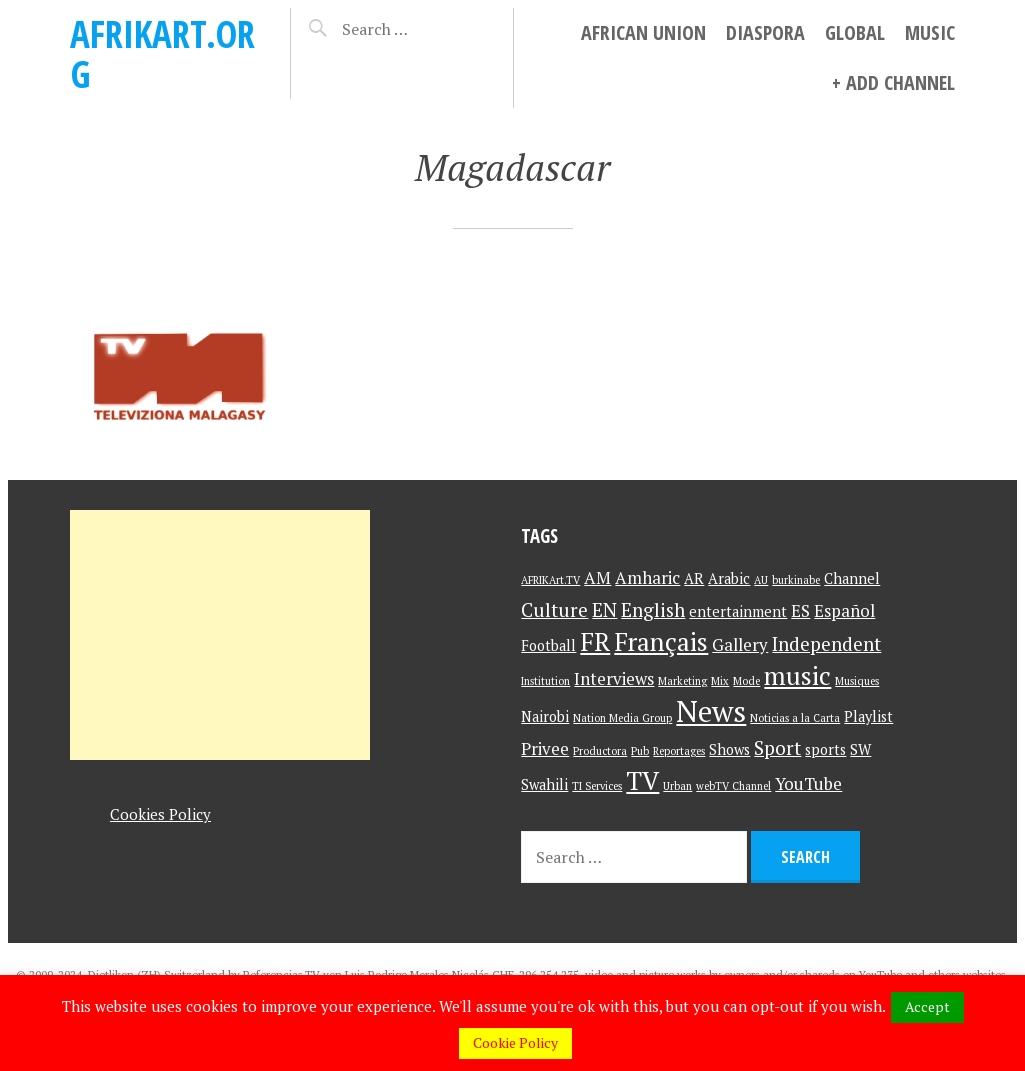  What do you see at coordinates (729, 578) in the screenshot?
I see `Arabic [Arabic (2 items)]` at bounding box center [729, 578].